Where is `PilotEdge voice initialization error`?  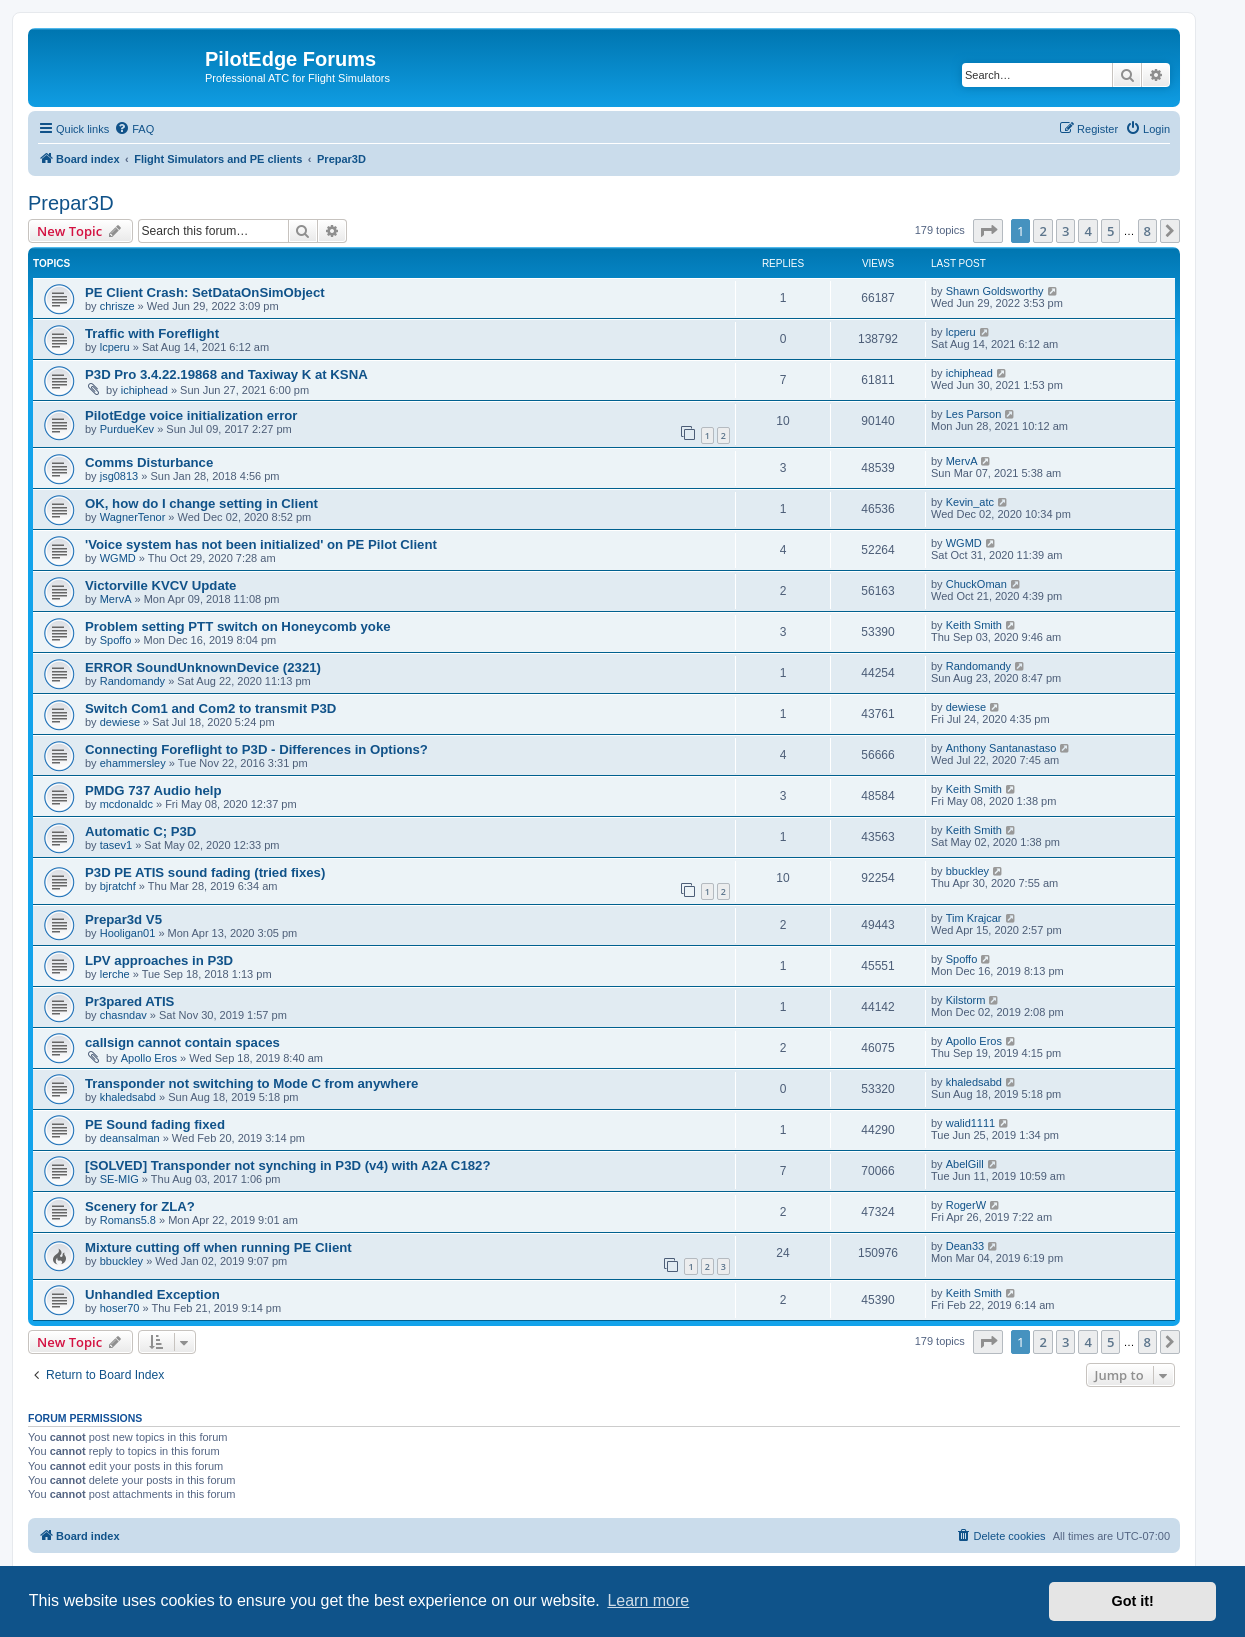
PilotEdge voice initialization error is located at coordinates (191, 415).